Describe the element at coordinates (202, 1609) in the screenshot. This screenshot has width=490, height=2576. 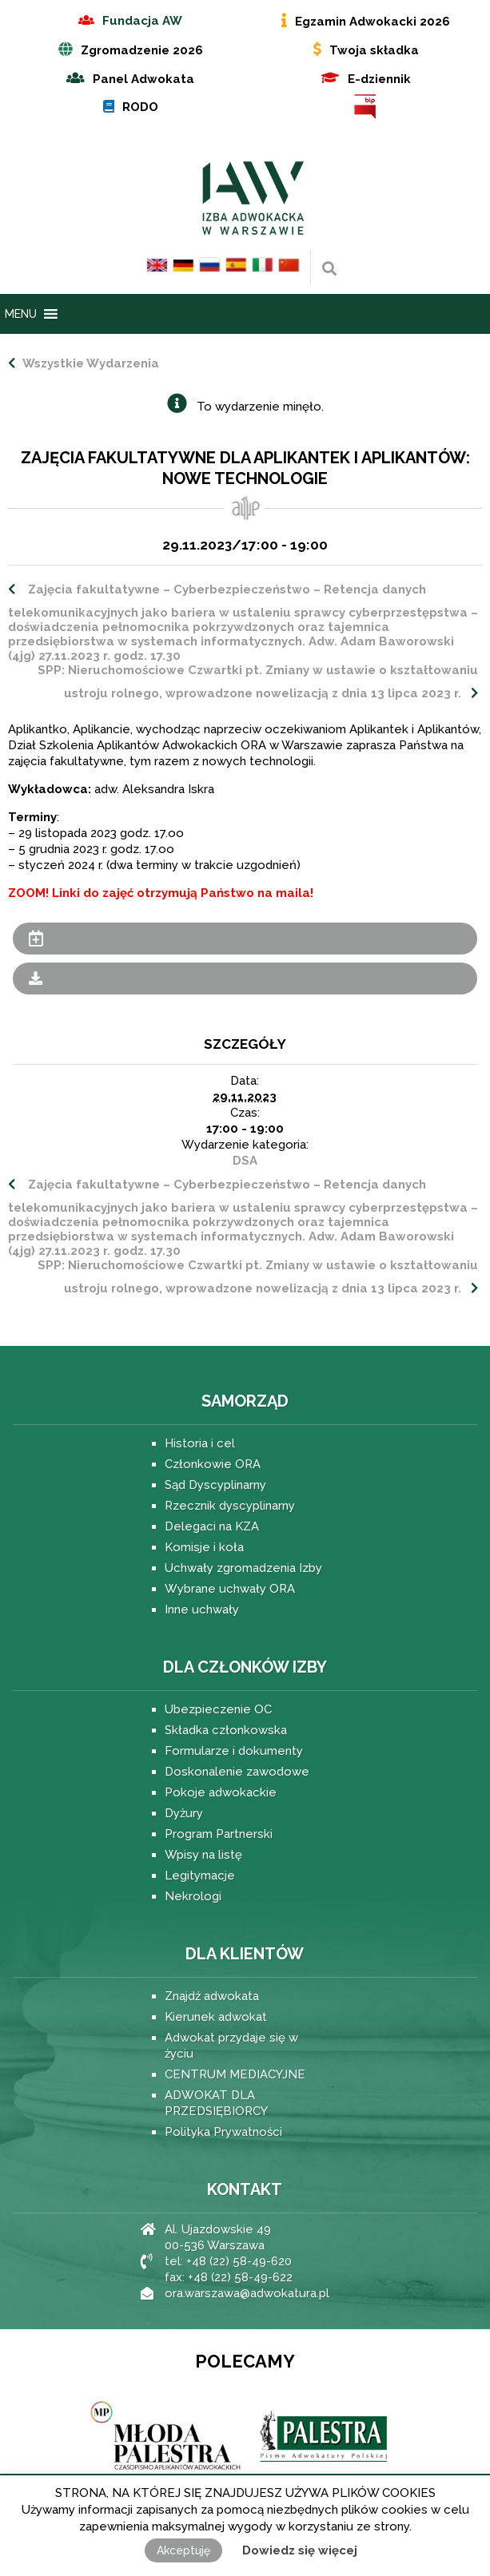
I see `Inne uchwały` at that location.